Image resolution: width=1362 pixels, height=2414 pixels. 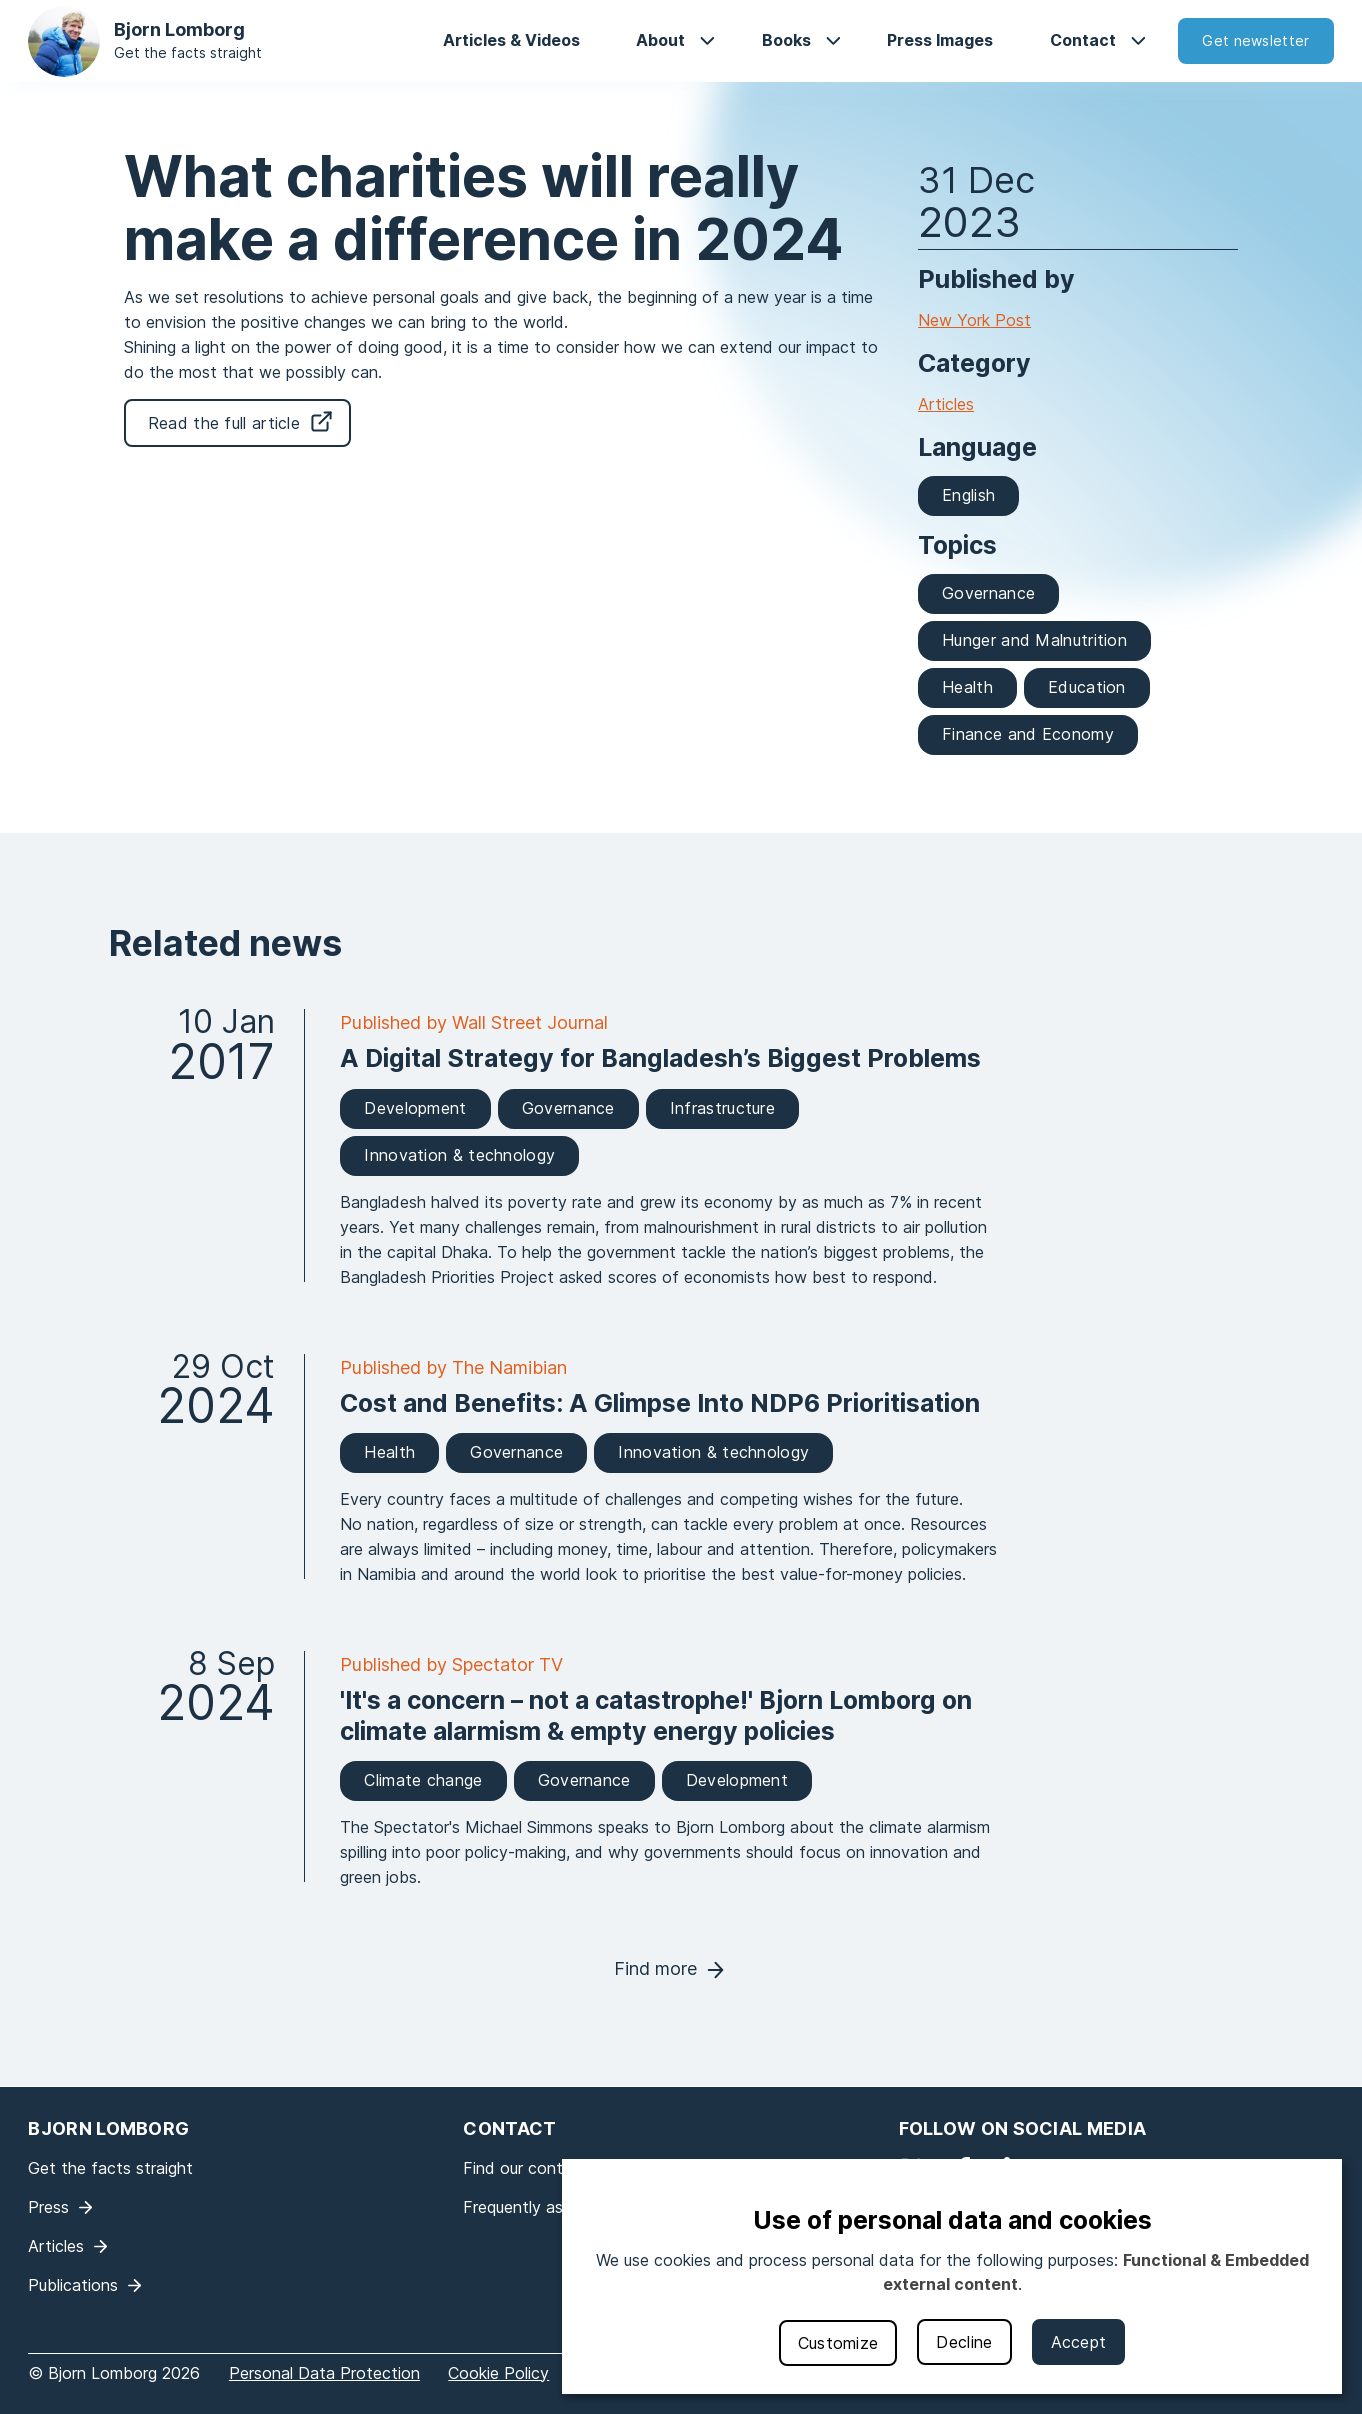 I want to click on Get newsletter, so click(x=1255, y=40).